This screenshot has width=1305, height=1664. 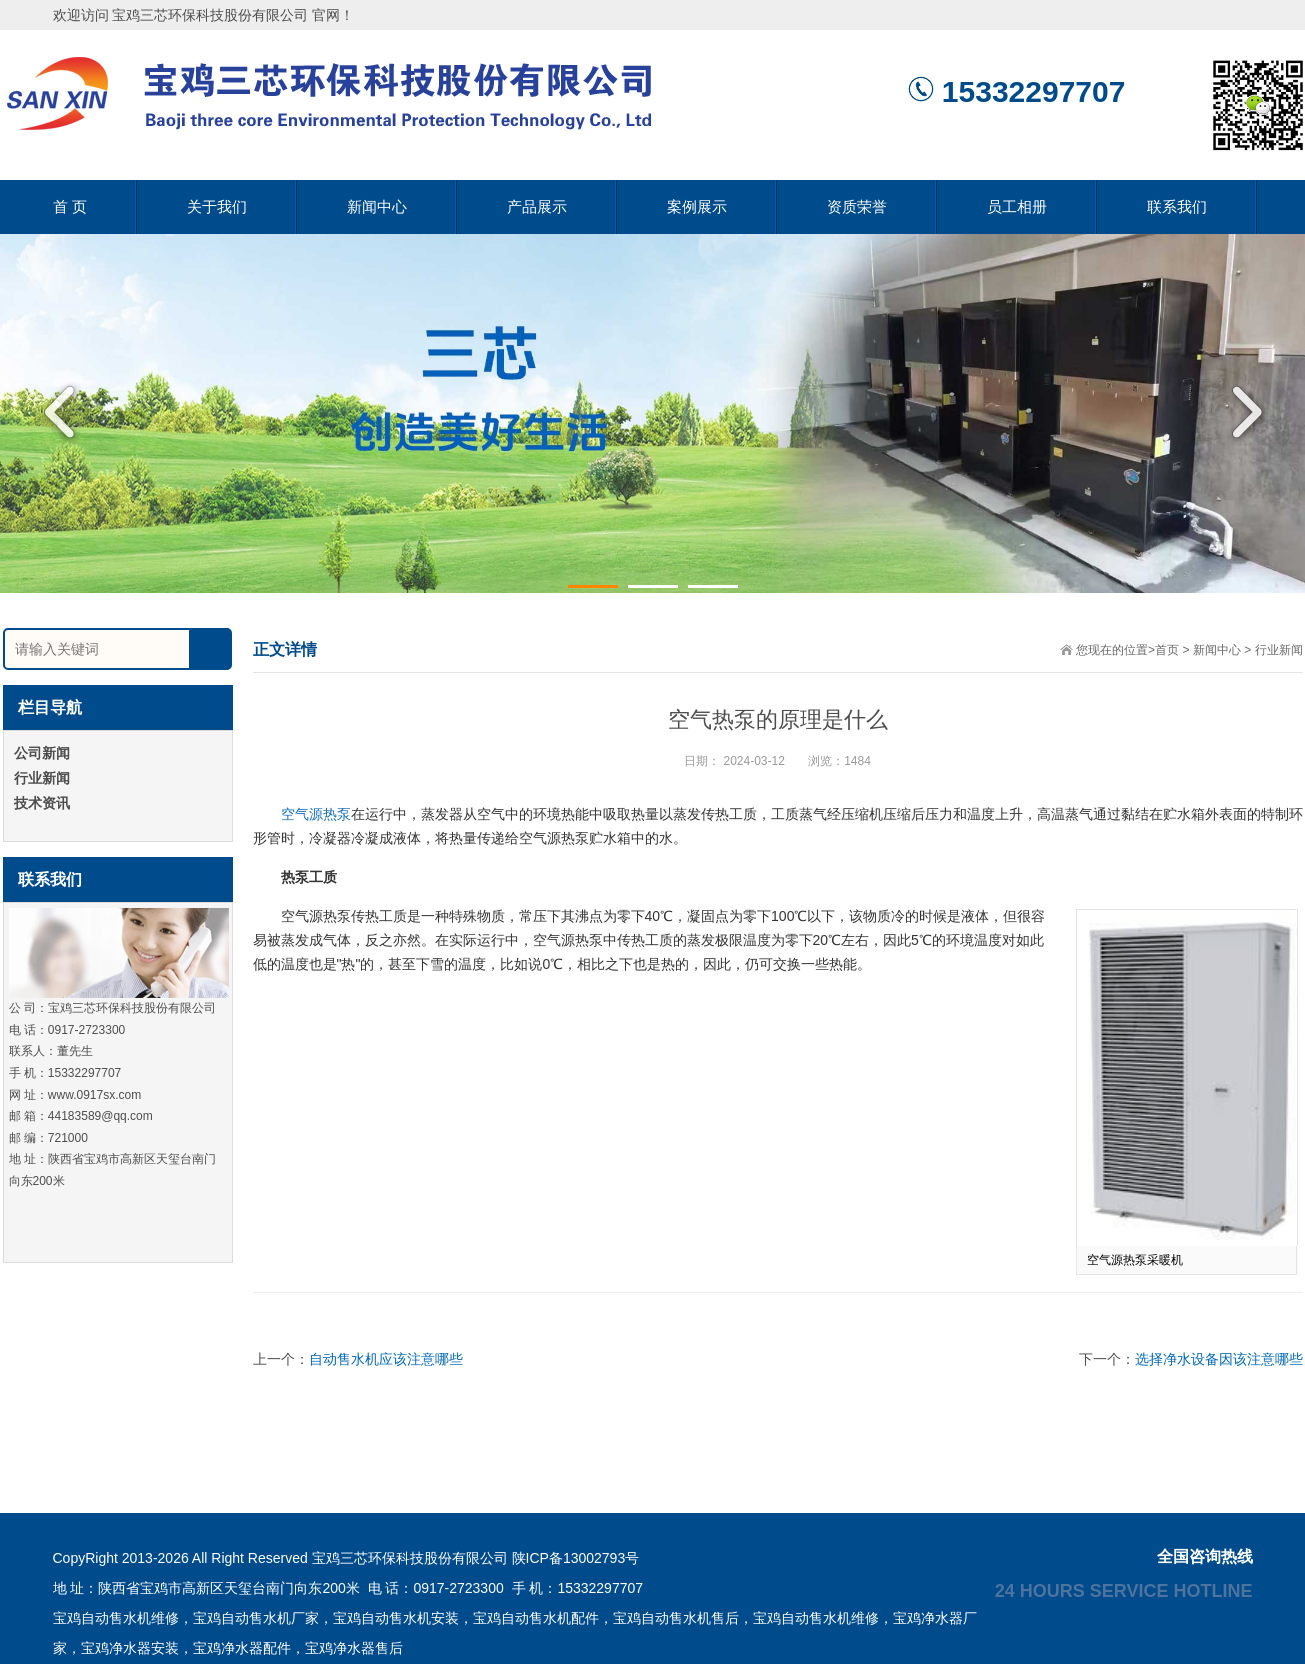 I want to click on 24 hours service hotline, so click(x=1124, y=1590).